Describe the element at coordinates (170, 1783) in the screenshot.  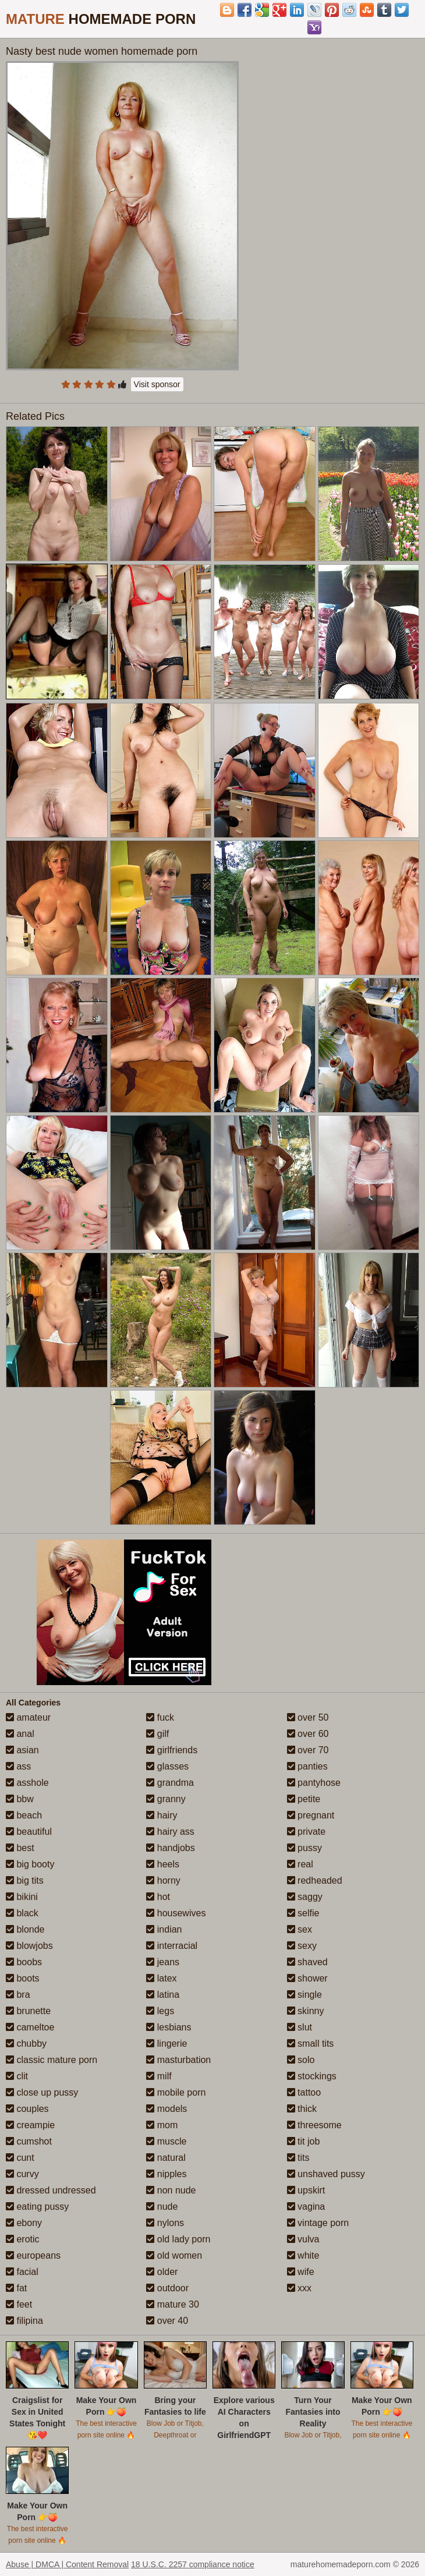
I see `grandma` at that location.